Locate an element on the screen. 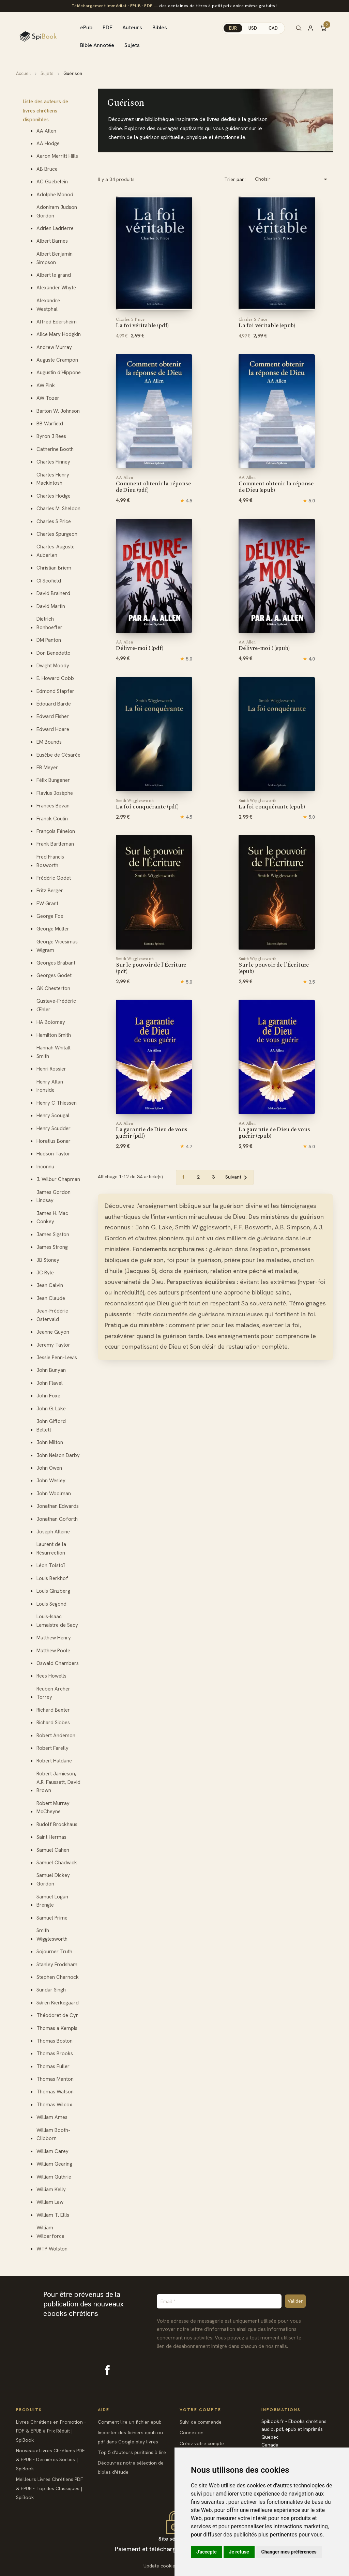 Image resolution: width=349 pixels, height=2576 pixels. Catherine Booth is located at coordinates (55, 449).